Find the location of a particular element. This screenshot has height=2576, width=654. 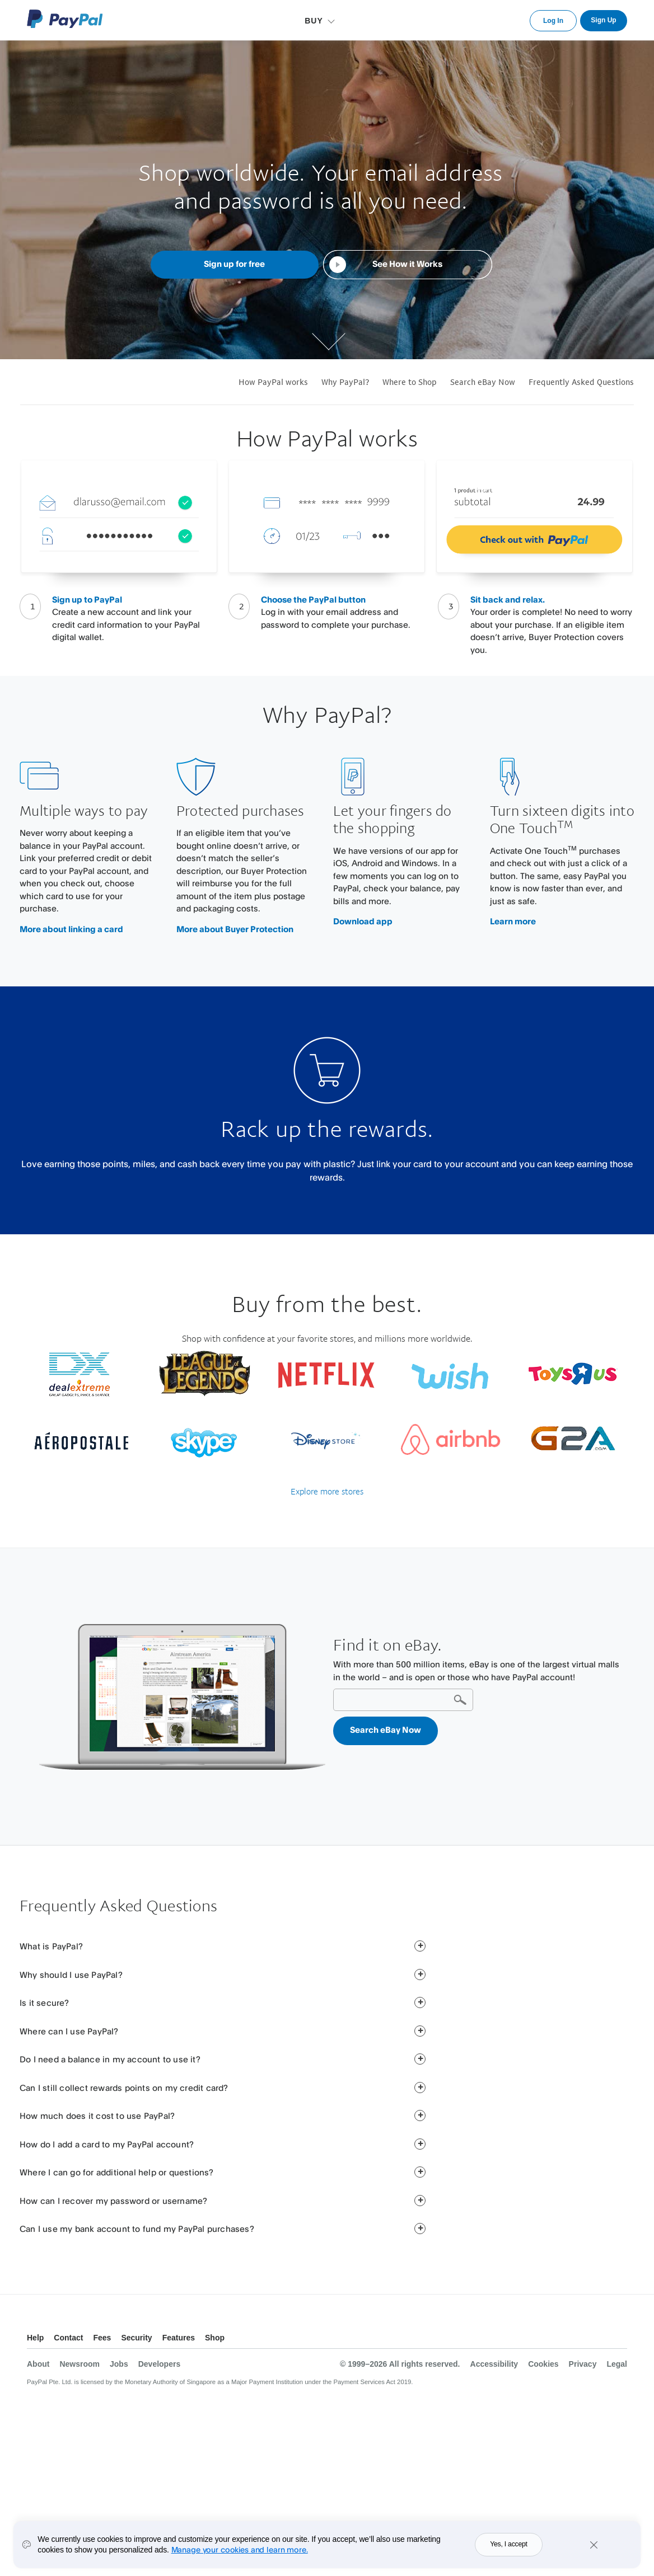

About is located at coordinates (38, 2363).